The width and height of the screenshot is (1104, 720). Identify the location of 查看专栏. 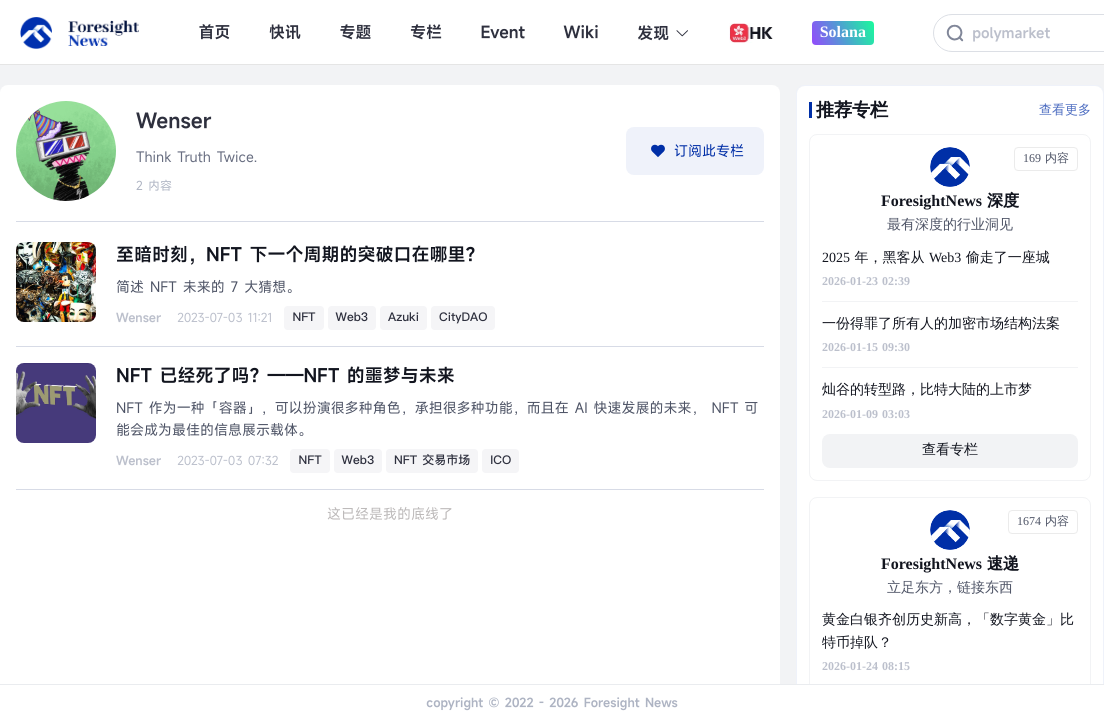
(950, 450).